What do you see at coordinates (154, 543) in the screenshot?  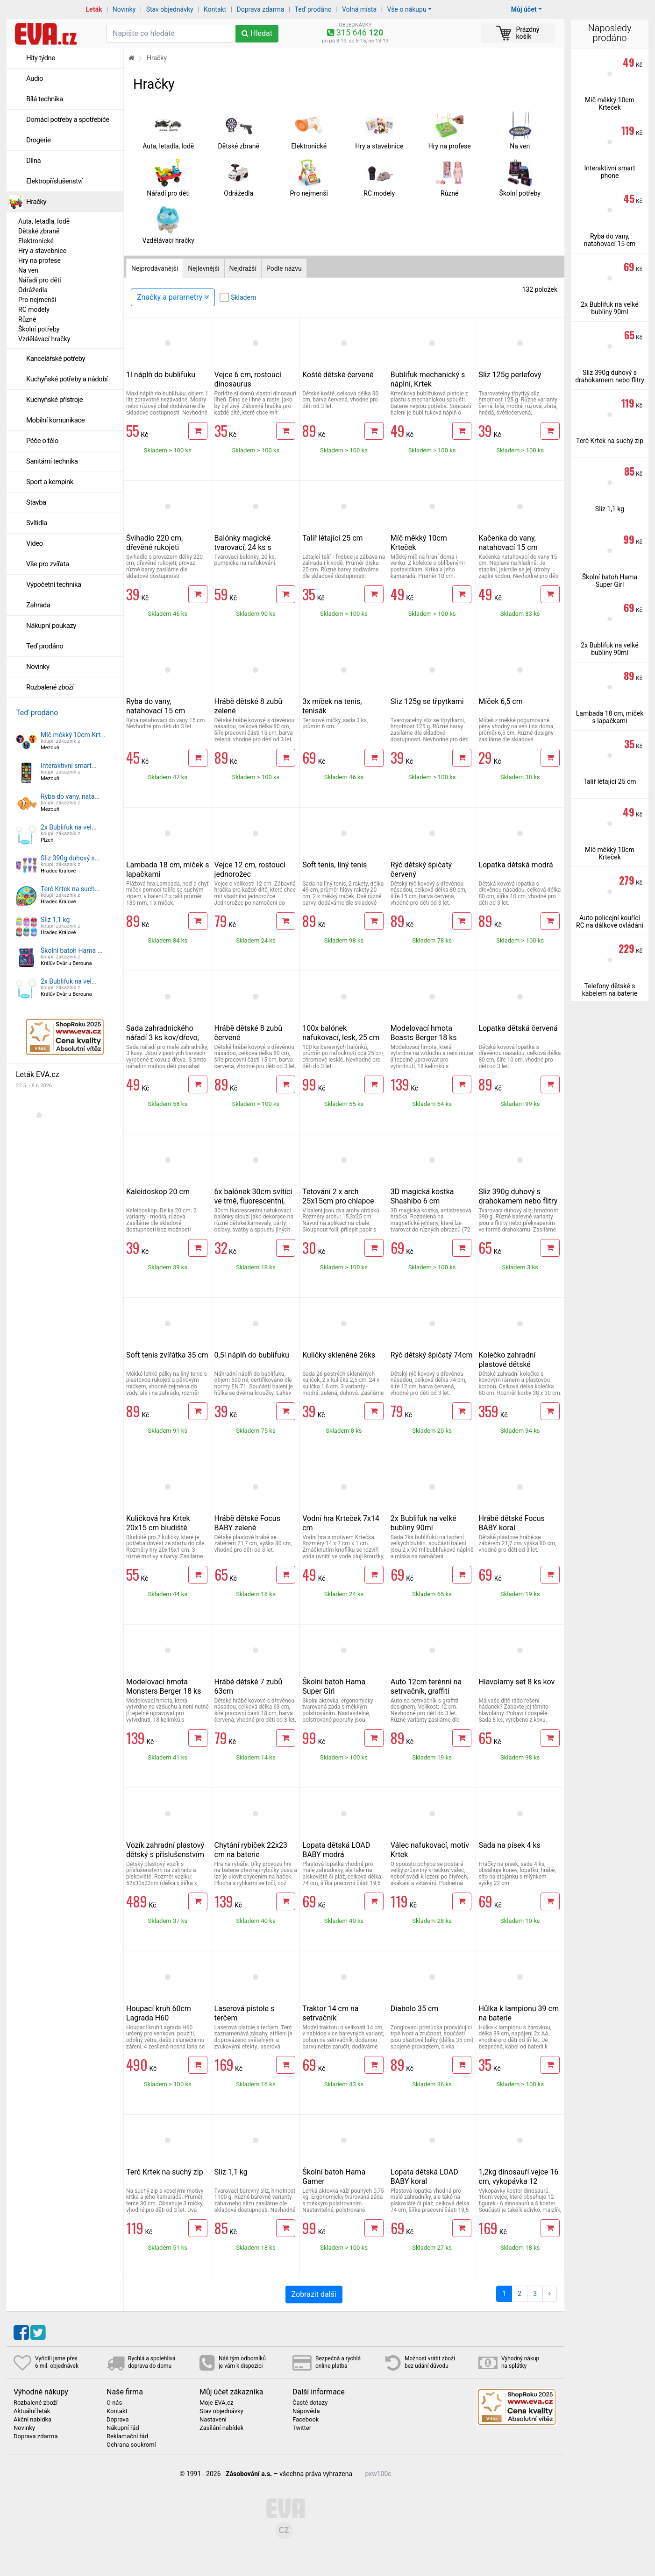 I see `Švihadlo 220 cm, dřevěné rukojeti` at bounding box center [154, 543].